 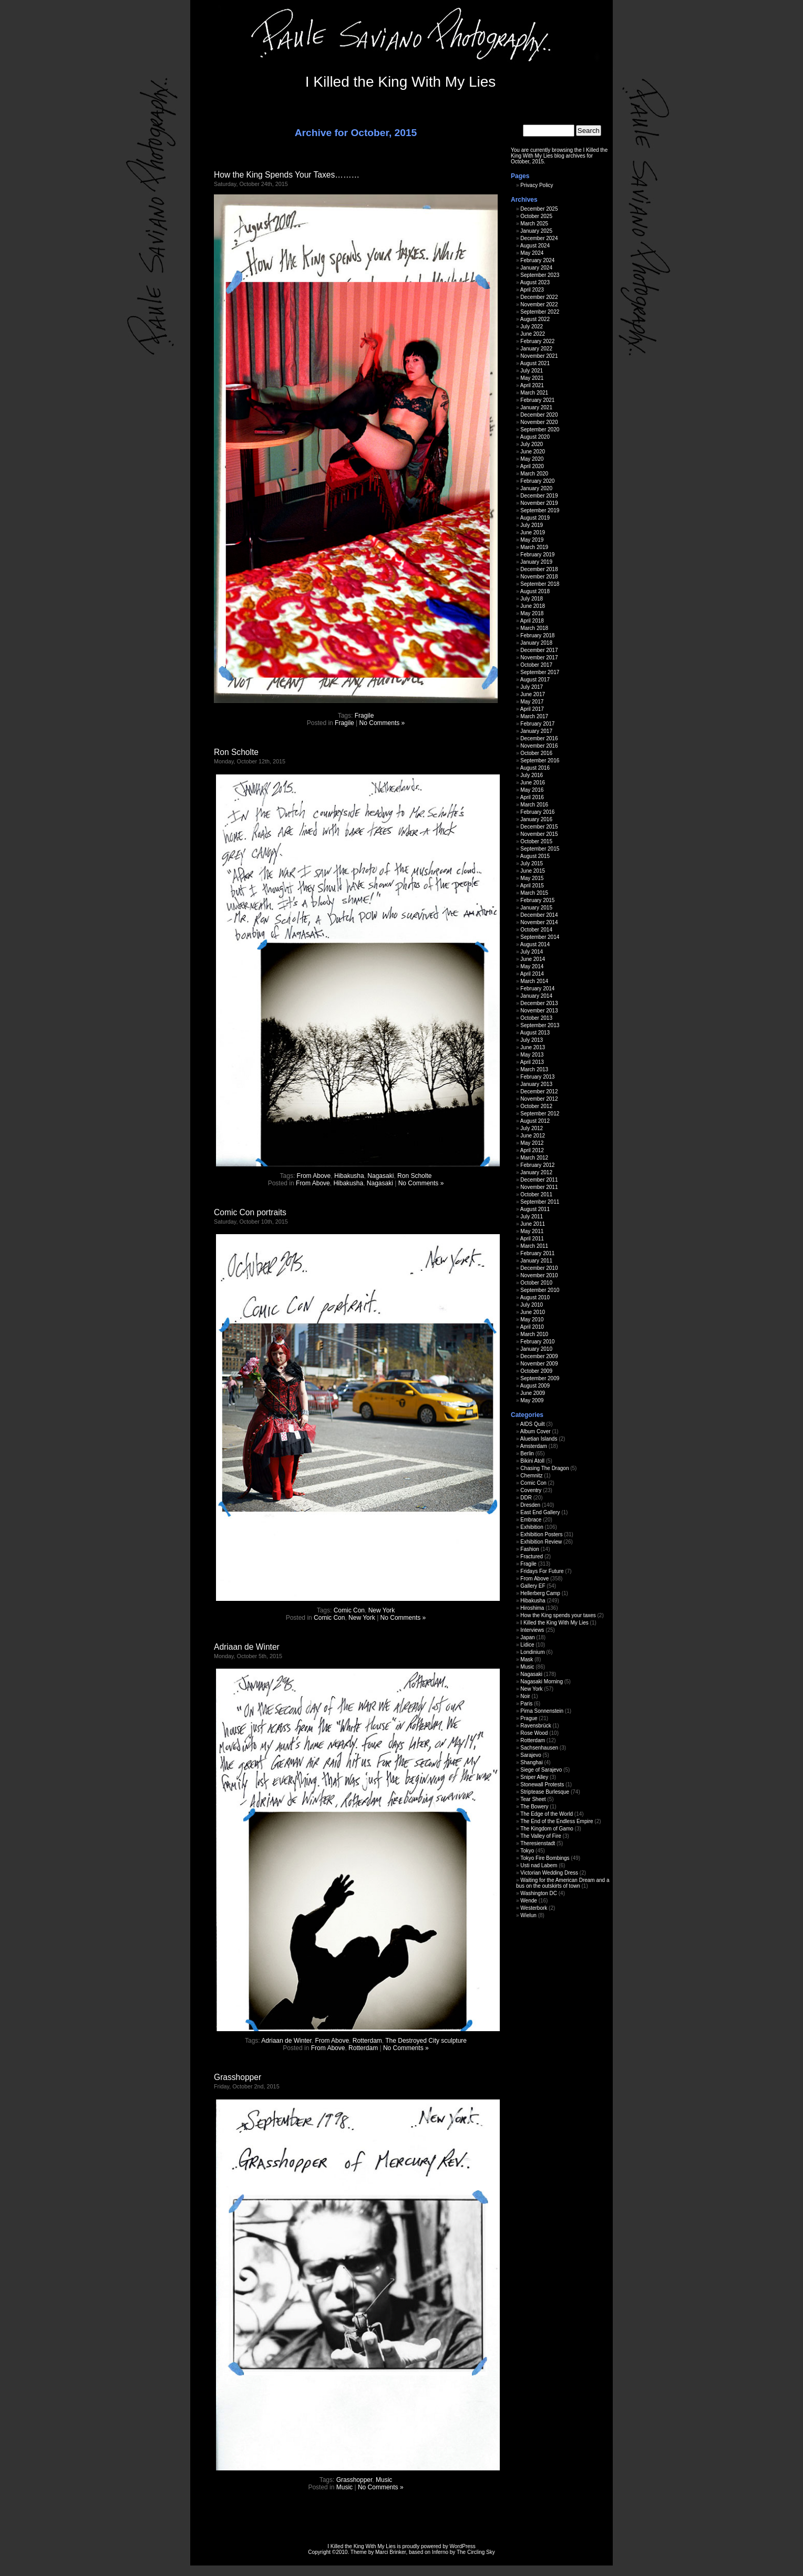 I want to click on Exhibition, so click(x=531, y=1527).